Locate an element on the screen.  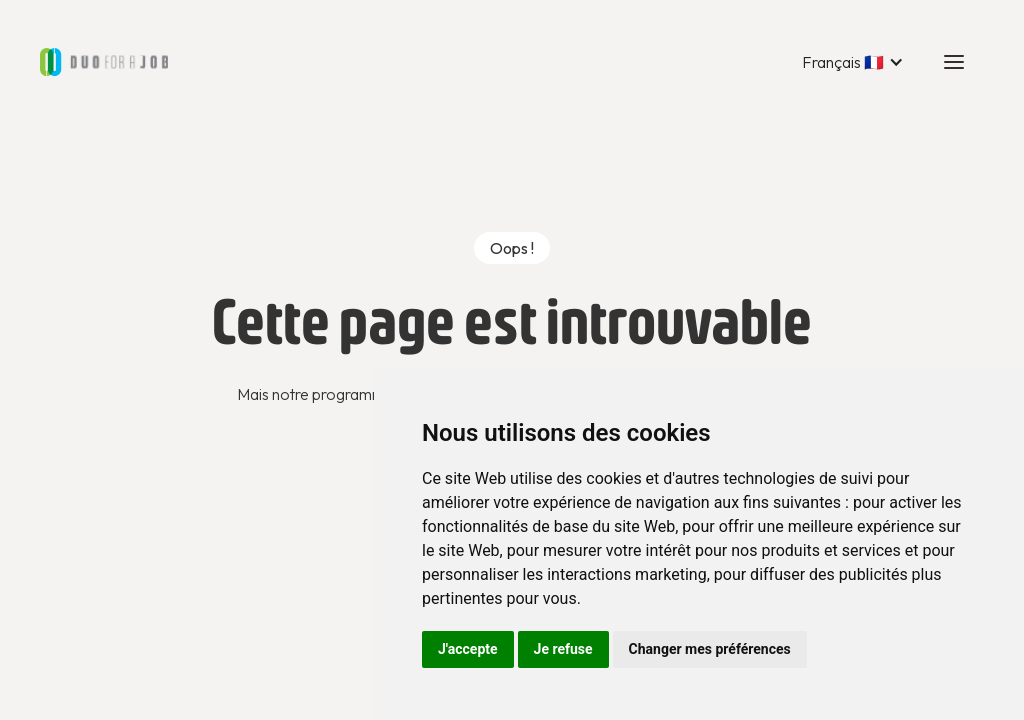
Changer mes préférences [button] is located at coordinates (710, 649).